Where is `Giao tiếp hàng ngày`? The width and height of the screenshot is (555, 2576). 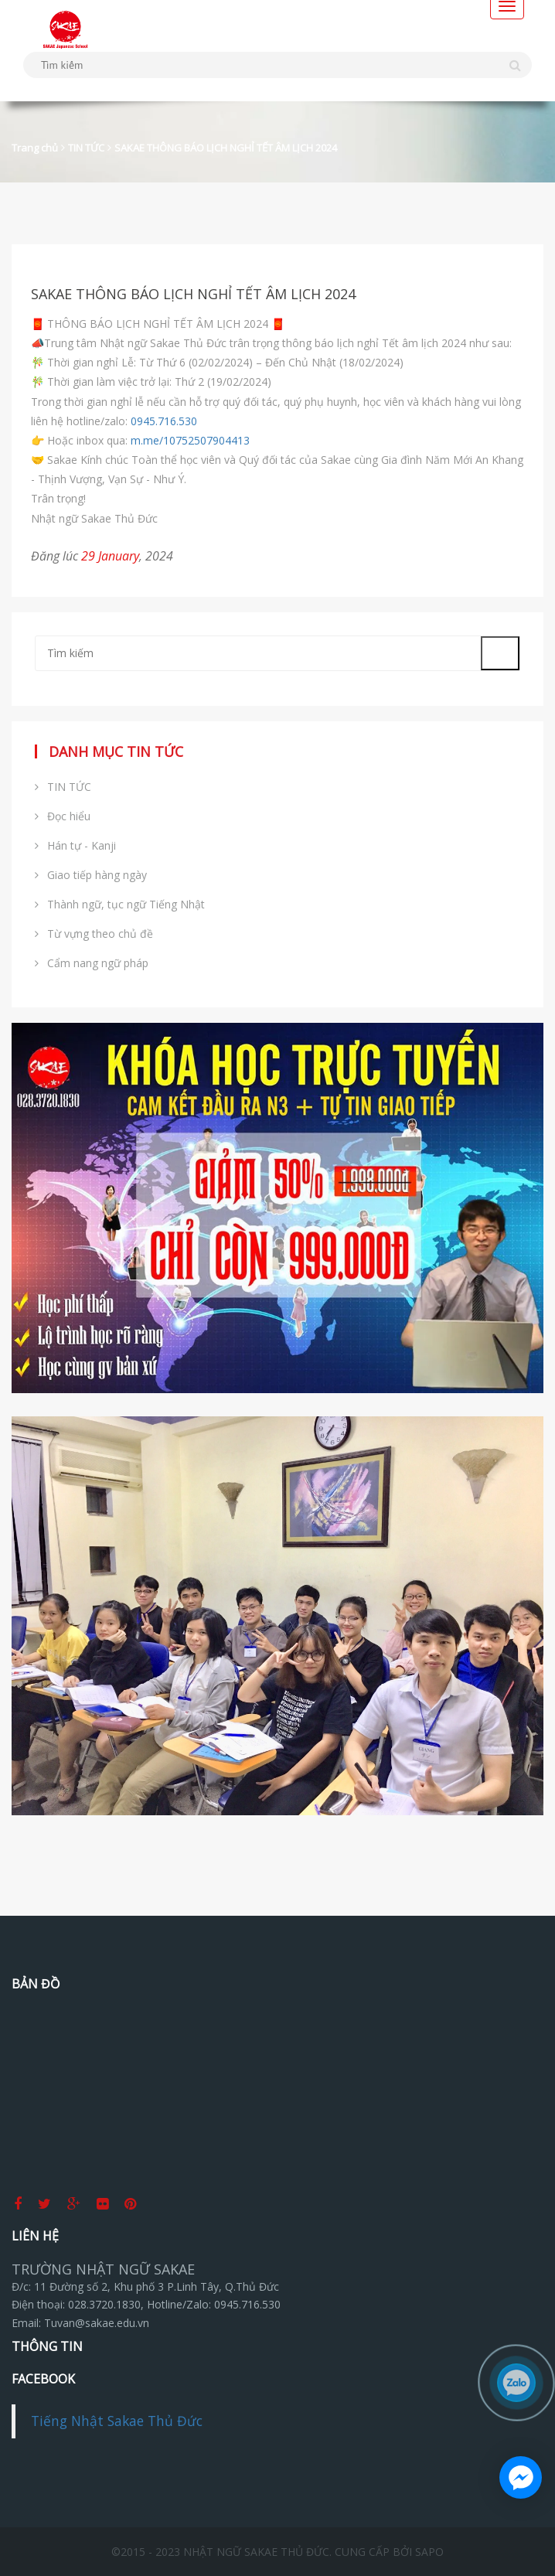 Giao tiếp hàng ngày is located at coordinates (91, 874).